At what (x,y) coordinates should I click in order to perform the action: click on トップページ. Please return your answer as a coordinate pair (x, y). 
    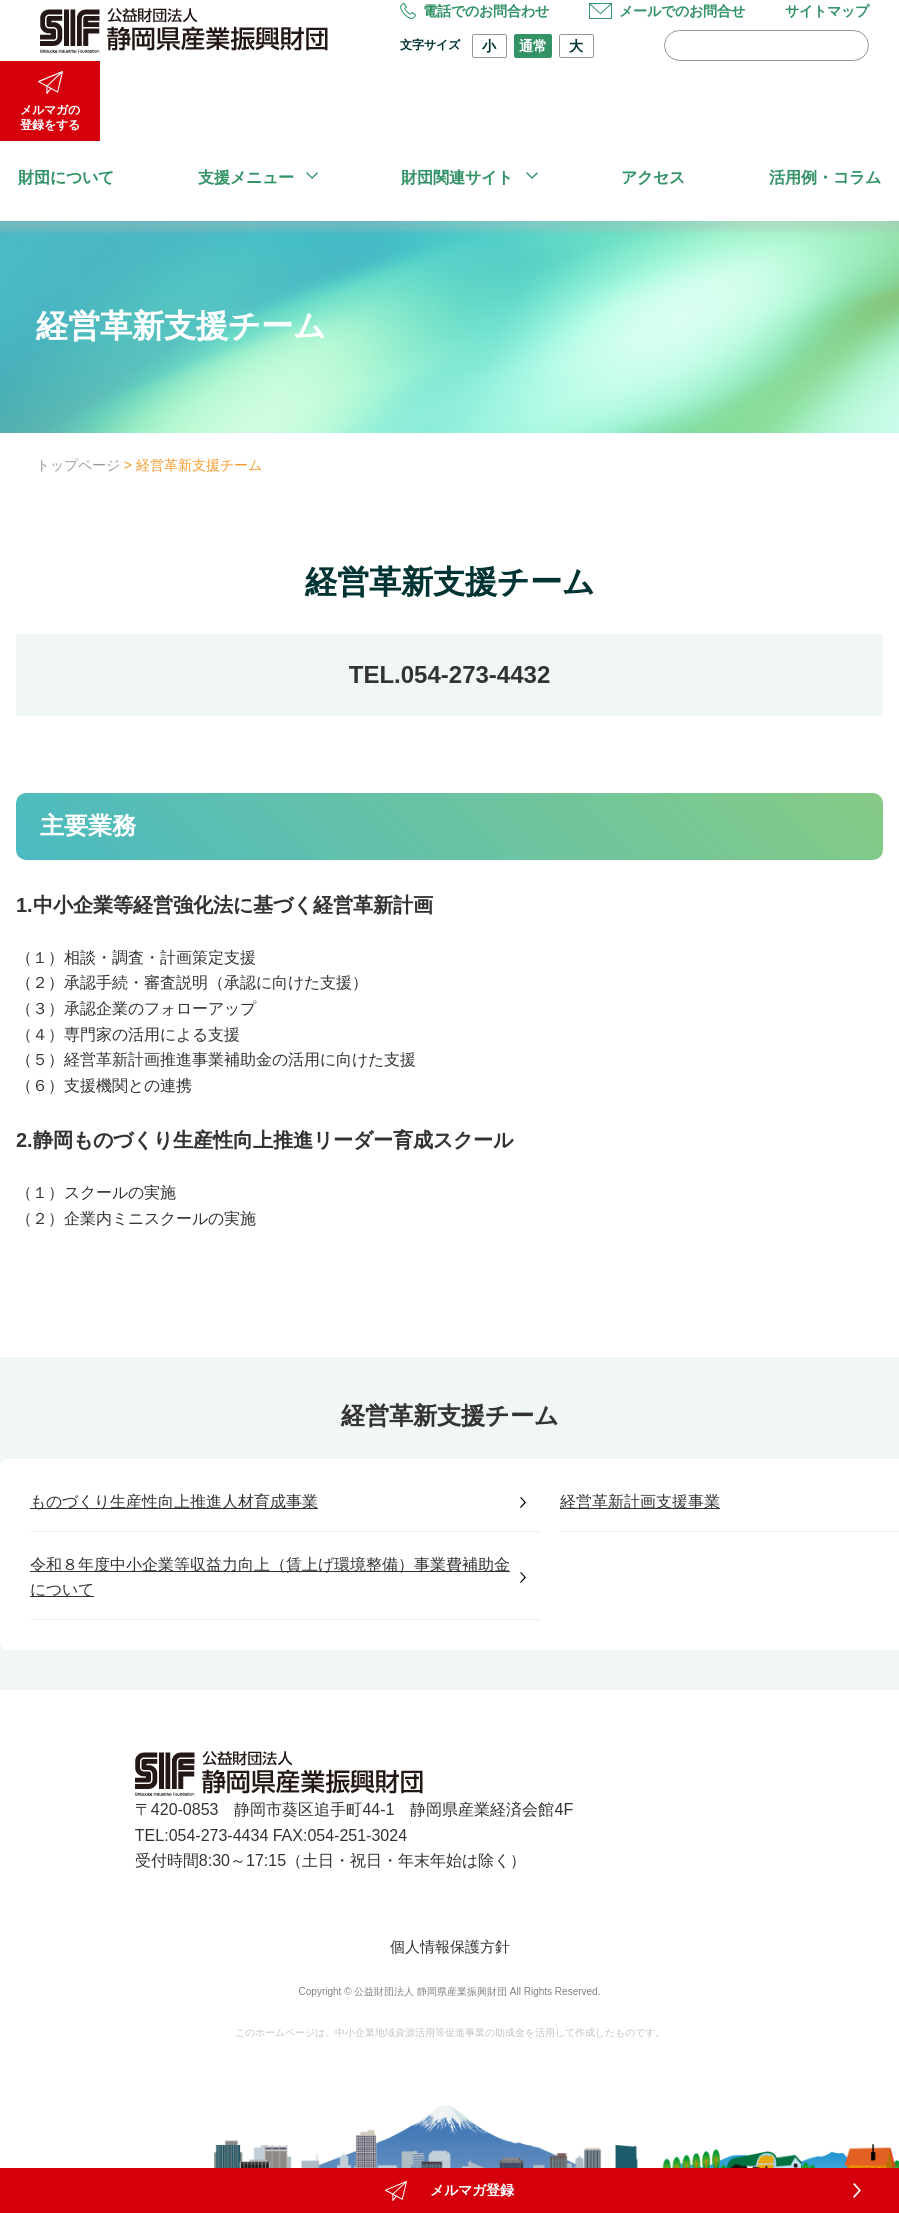
    Looking at the image, I should click on (78, 465).